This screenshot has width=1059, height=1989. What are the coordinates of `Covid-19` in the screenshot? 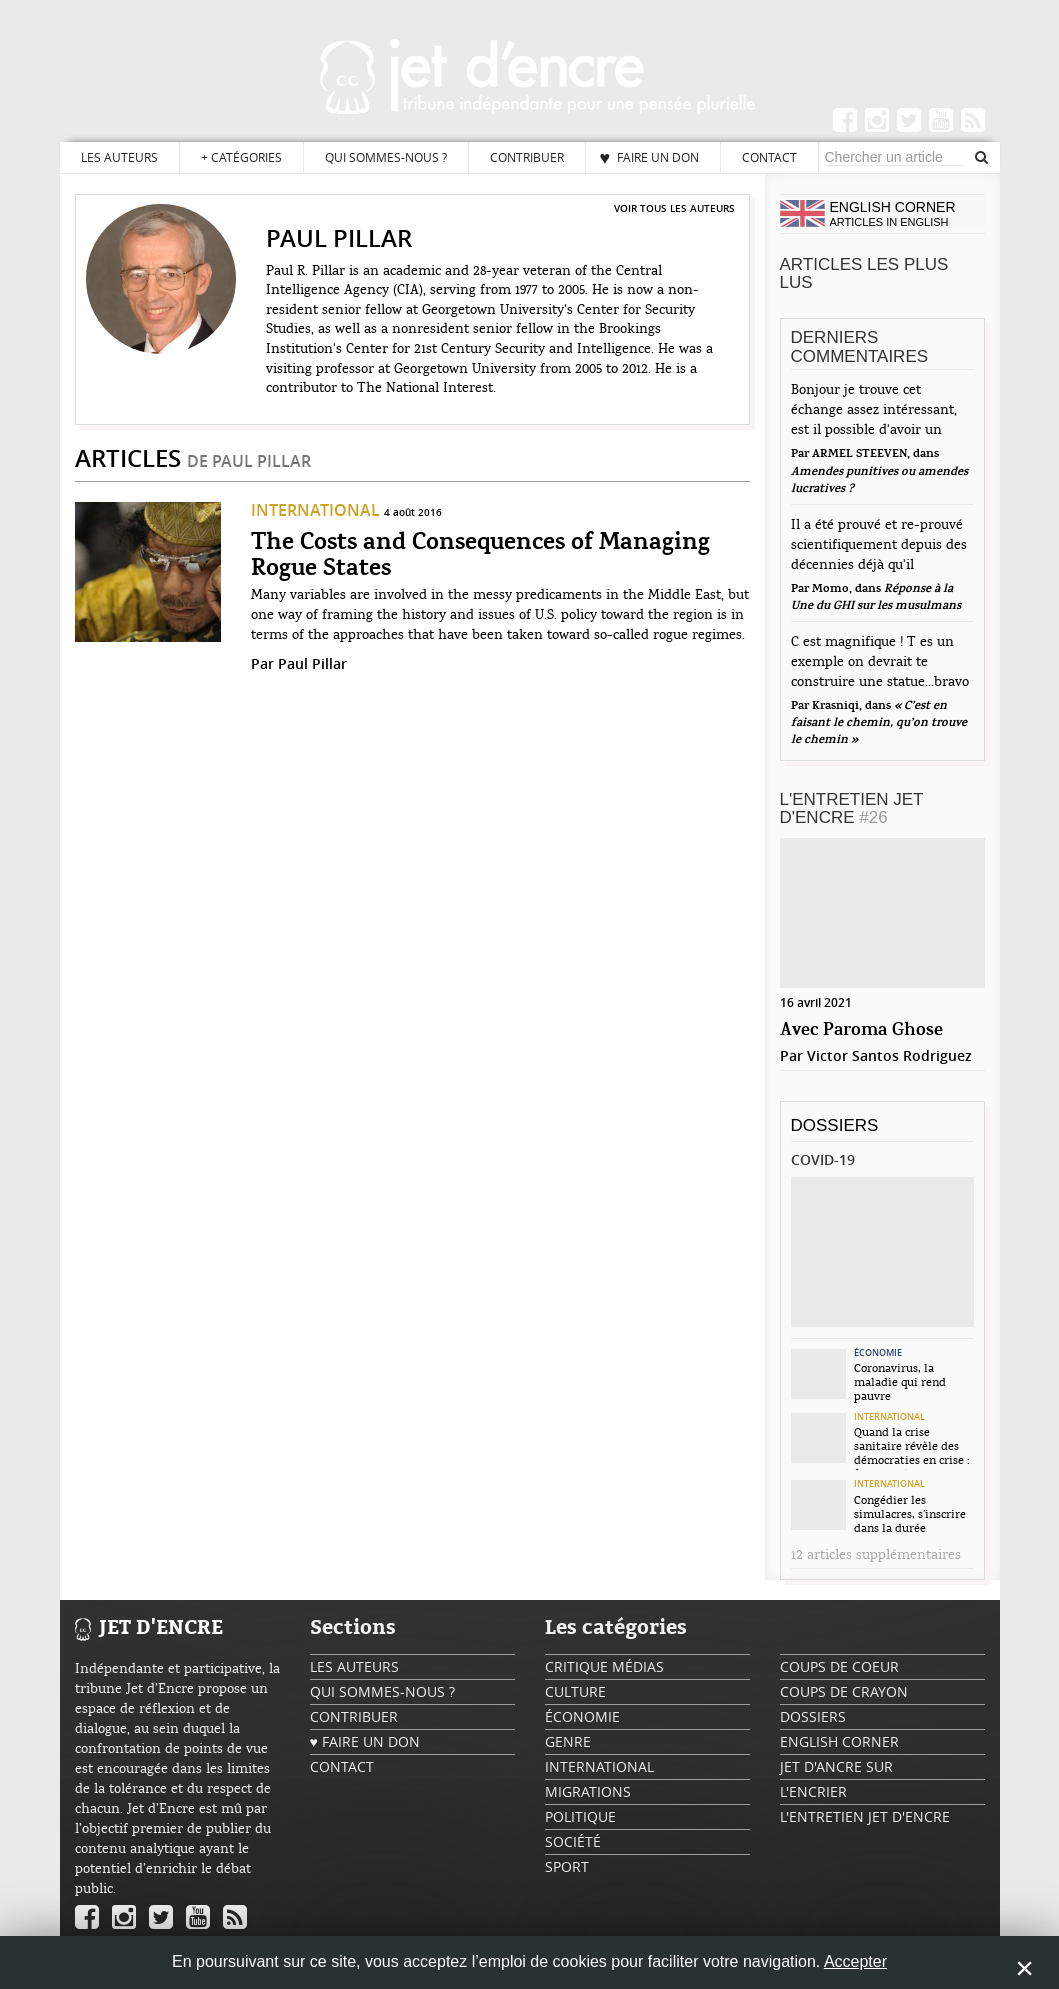 It's located at (823, 1159).